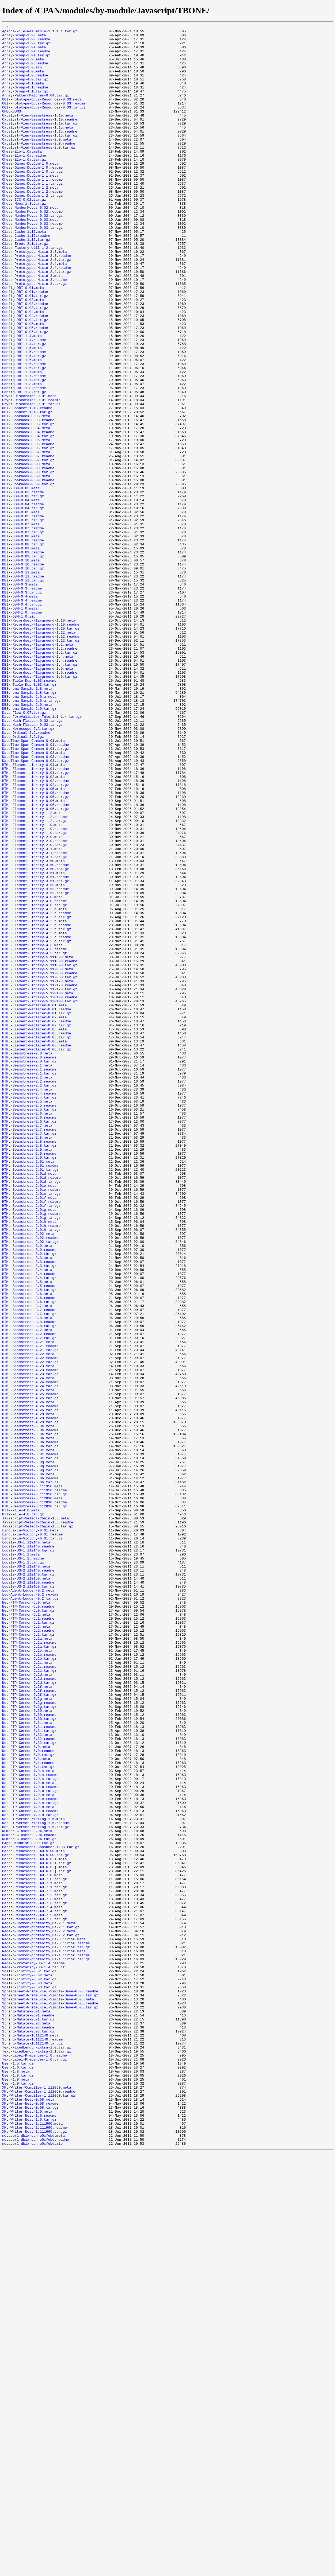  I want to click on HTML-Element-Library-5.112170.readme, so click(39, 1177).